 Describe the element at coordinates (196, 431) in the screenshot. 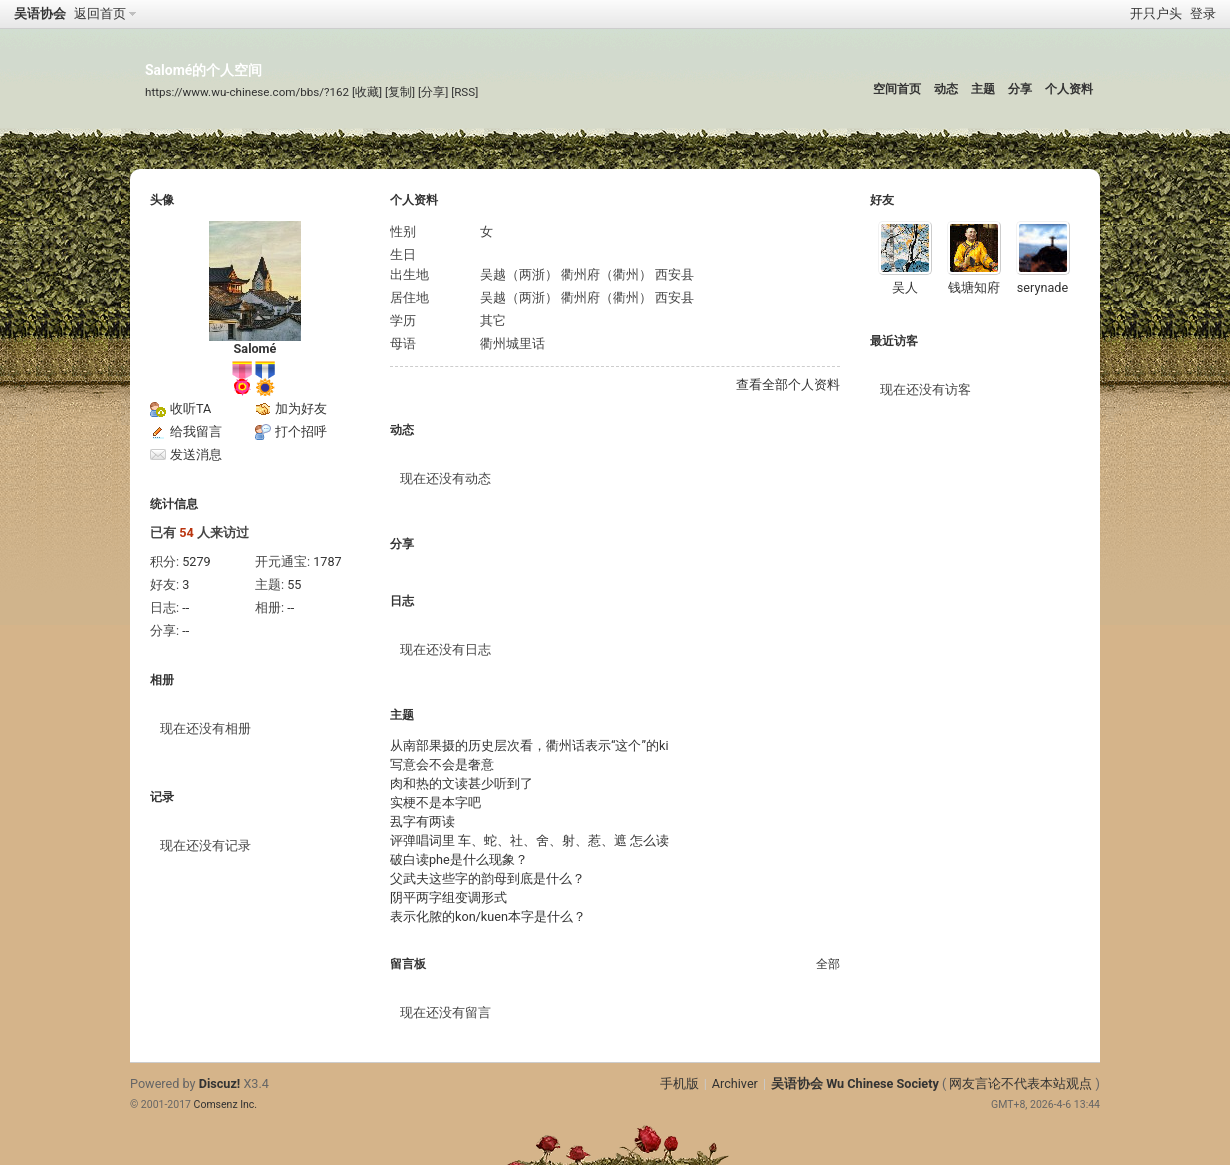

I see `给我留言` at that location.